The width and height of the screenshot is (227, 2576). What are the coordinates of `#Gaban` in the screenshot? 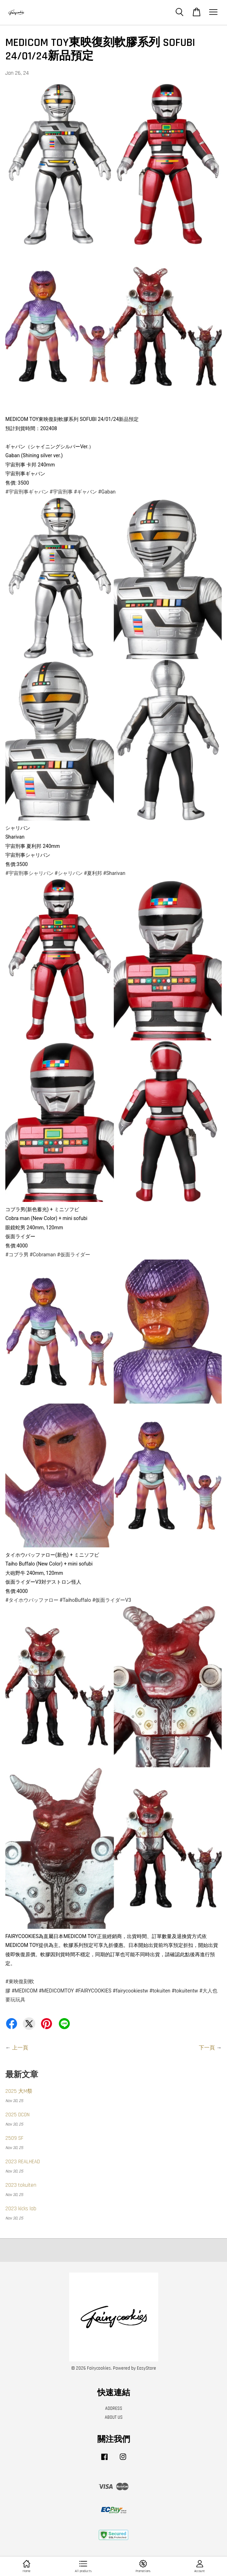 It's located at (106, 492).